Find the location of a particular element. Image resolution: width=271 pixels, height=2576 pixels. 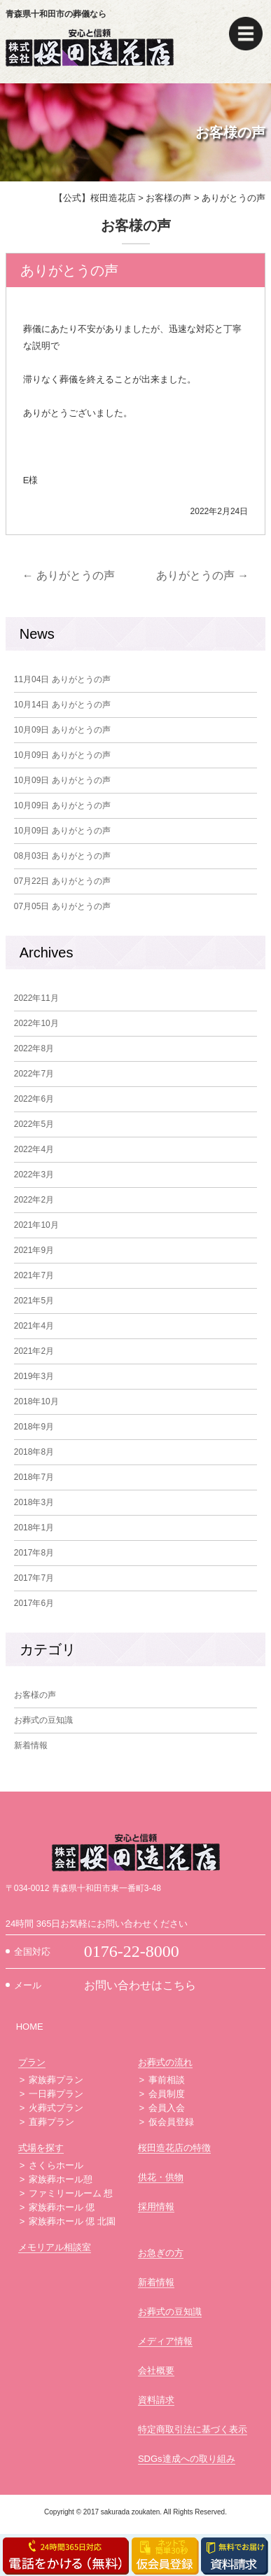

0176-22-8000 is located at coordinates (131, 1951).